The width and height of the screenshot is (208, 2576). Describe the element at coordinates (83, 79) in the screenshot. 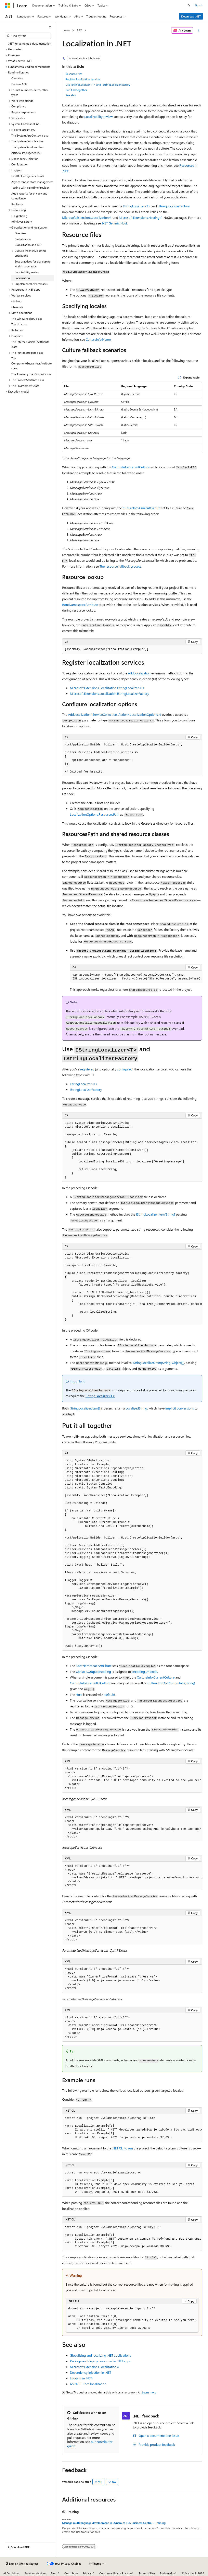

I see `Register localization services` at that location.